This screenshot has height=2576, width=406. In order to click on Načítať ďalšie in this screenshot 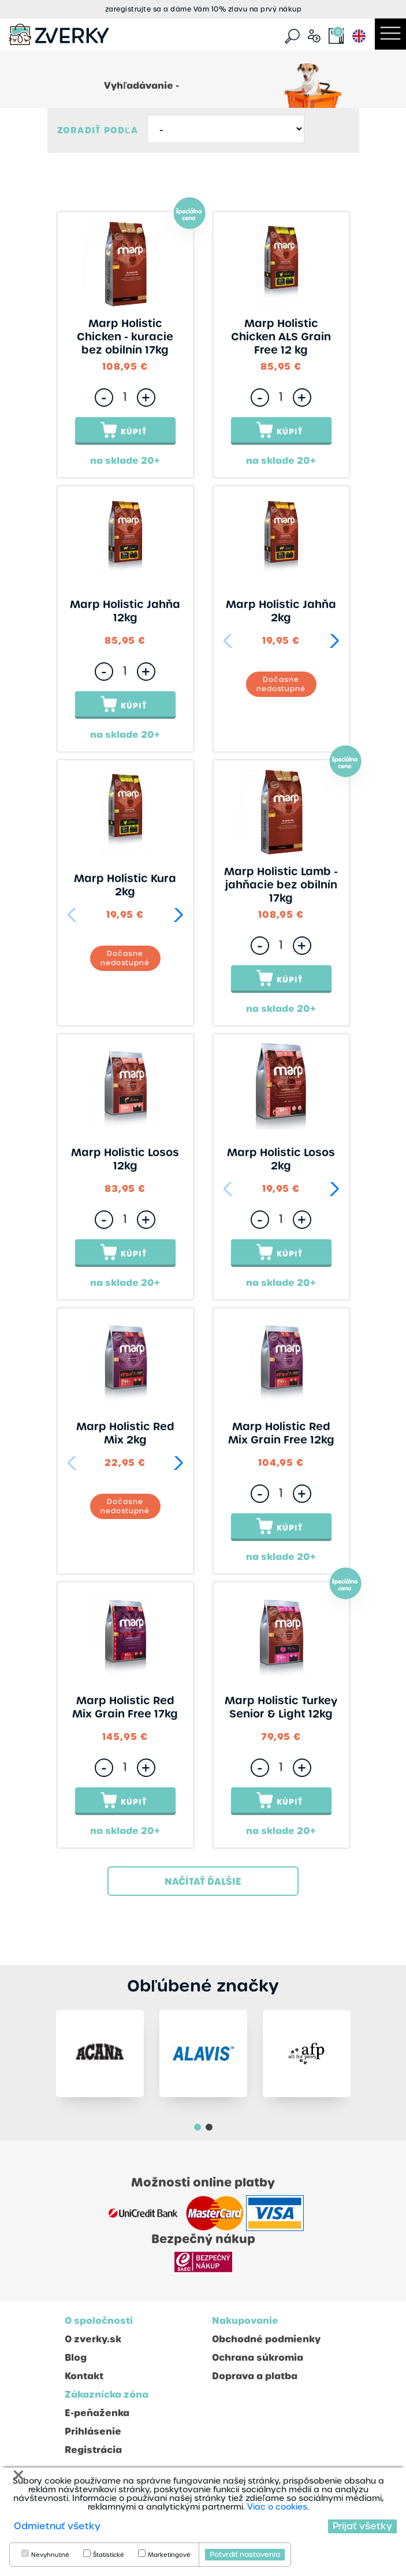, I will do `click(203, 1881)`.